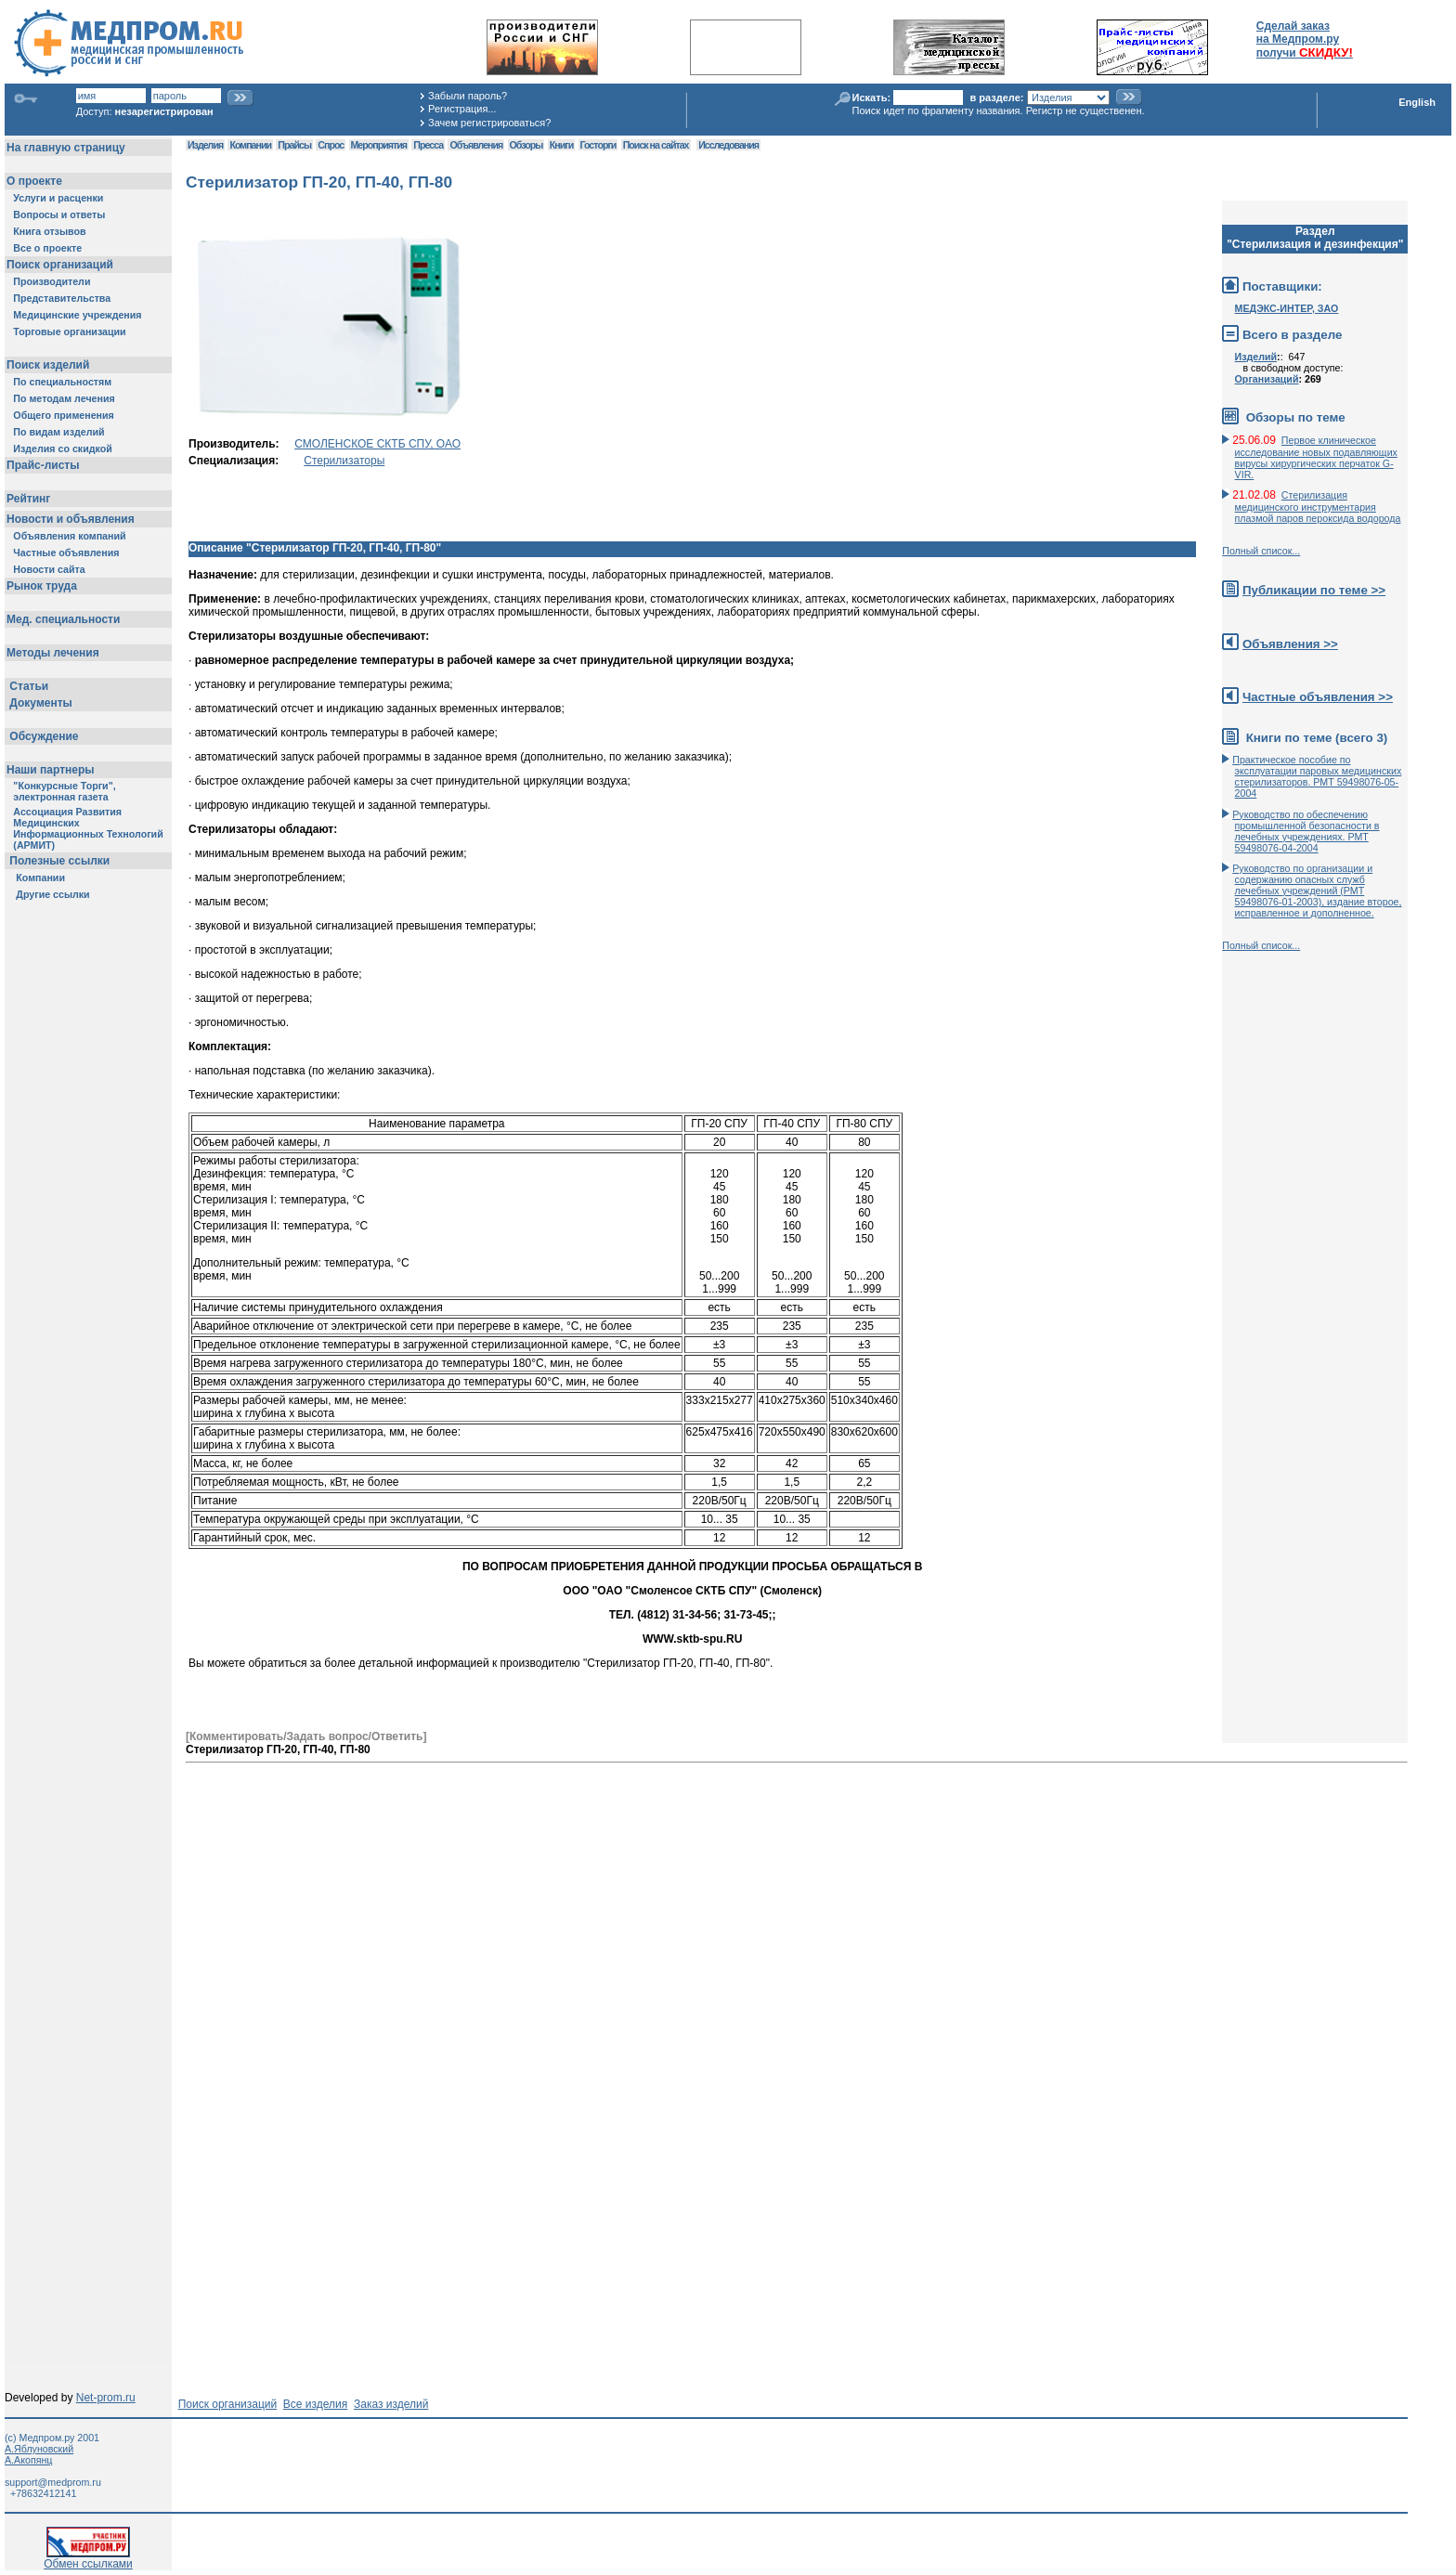  I want to click on Практическое пособие по эксплуатации паровых медицинских стерилизаторов. РМТ 59498076-05-2004, so click(1316, 776).